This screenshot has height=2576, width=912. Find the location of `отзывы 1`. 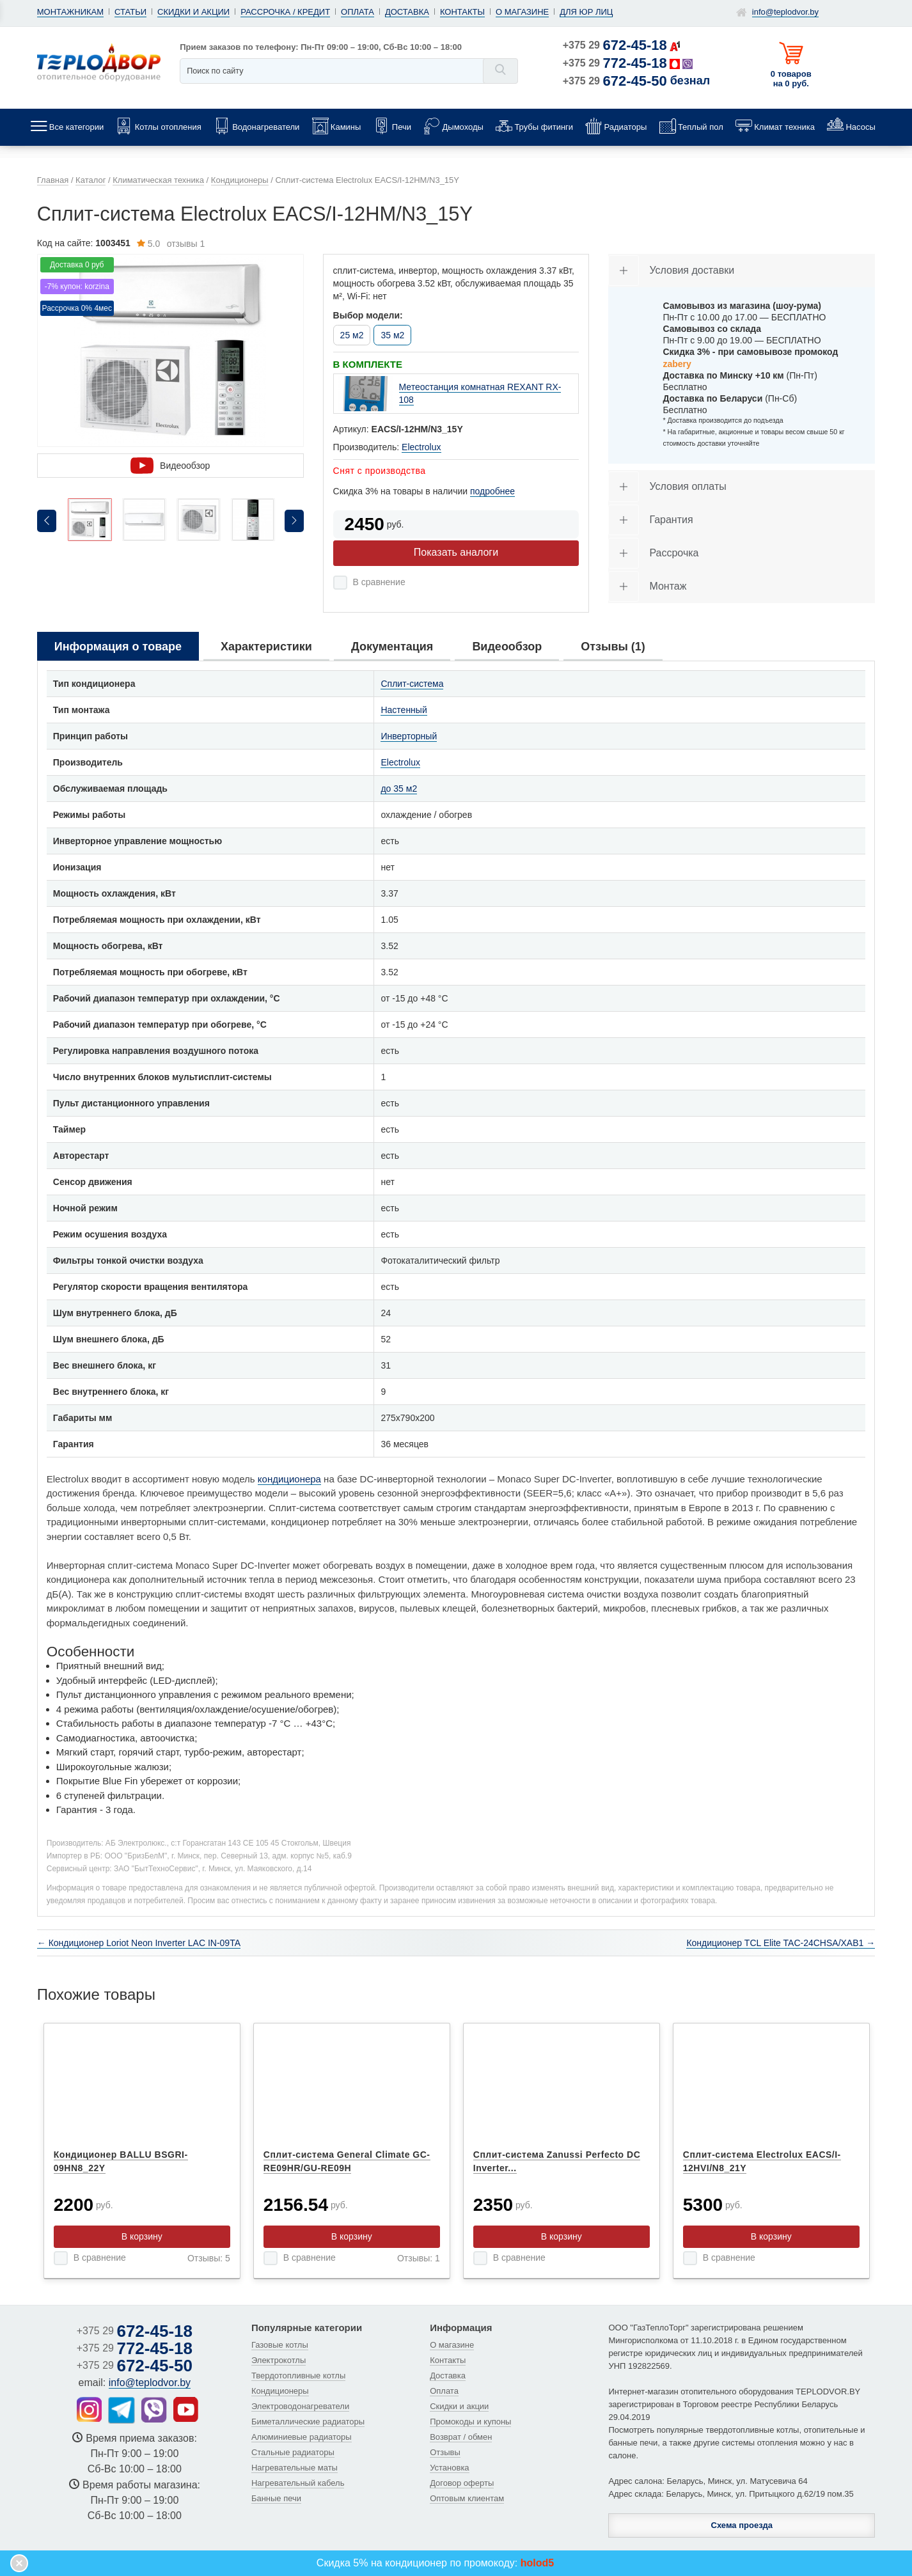

отзывы 1 is located at coordinates (171, 244).